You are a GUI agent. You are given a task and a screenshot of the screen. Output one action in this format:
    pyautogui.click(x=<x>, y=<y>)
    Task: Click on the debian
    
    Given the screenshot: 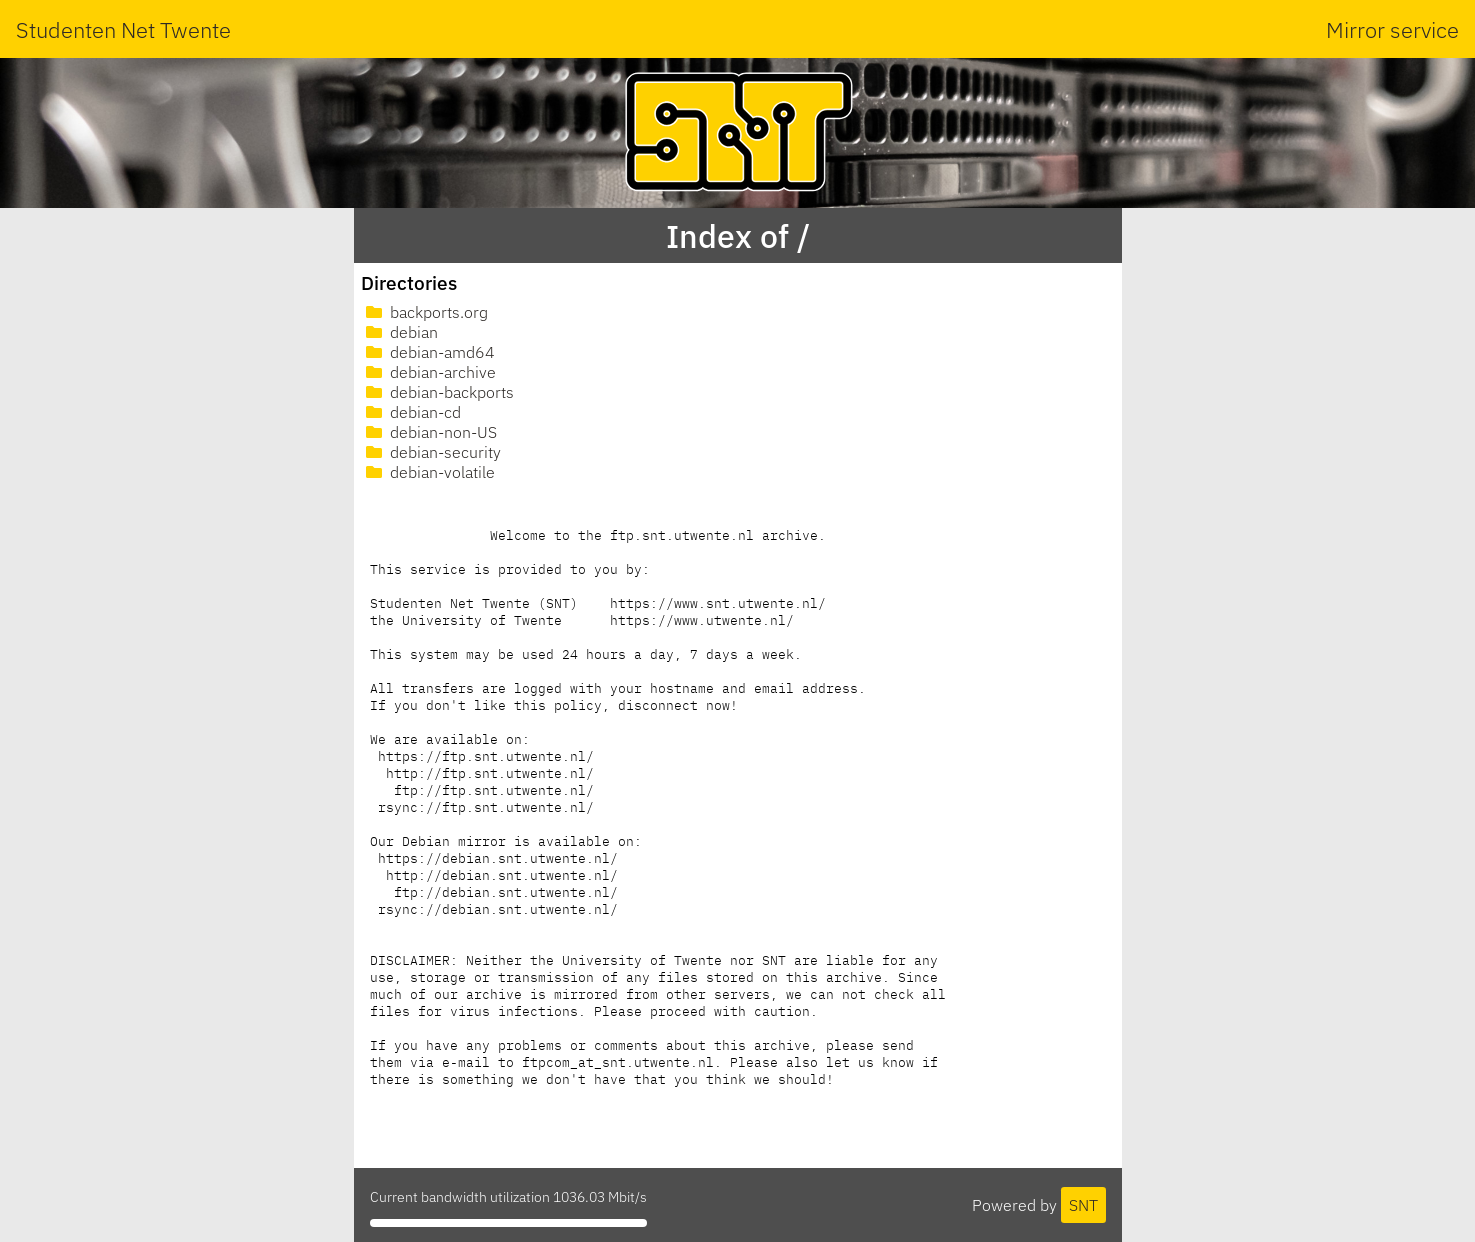 What is the action you would take?
    pyautogui.click(x=400, y=332)
    